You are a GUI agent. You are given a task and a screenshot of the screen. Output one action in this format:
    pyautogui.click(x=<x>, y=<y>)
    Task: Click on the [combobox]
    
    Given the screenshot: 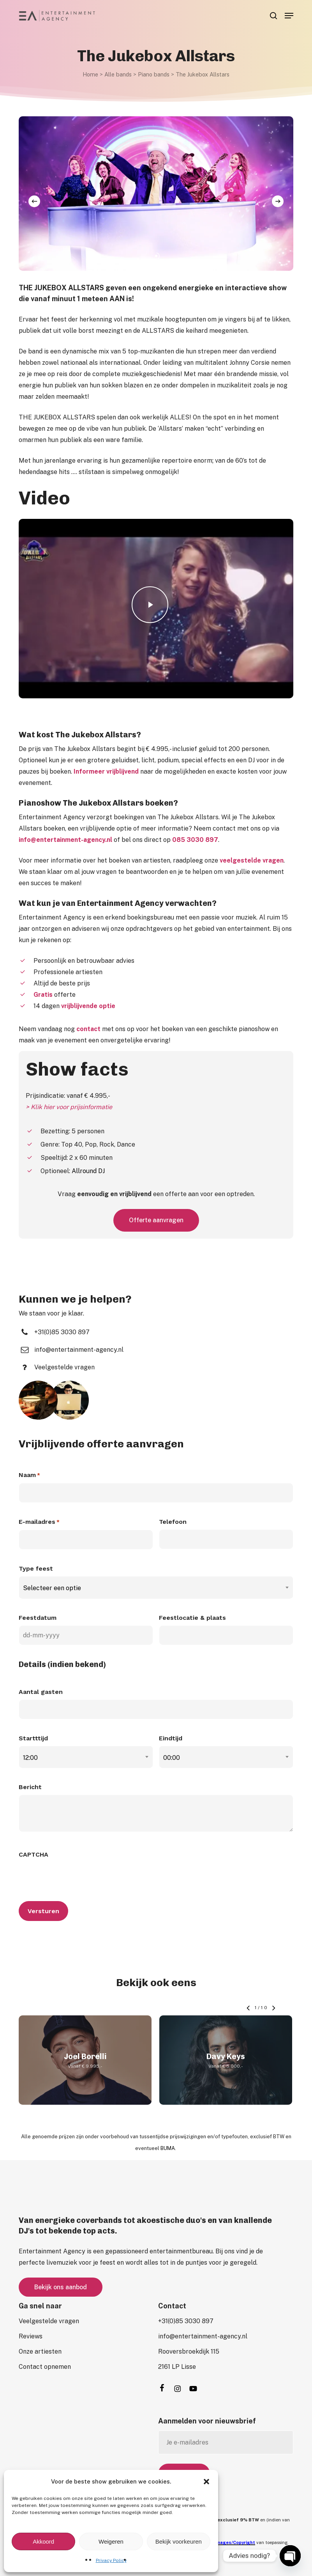 What is the action you would take?
    pyautogui.click(x=156, y=1588)
    